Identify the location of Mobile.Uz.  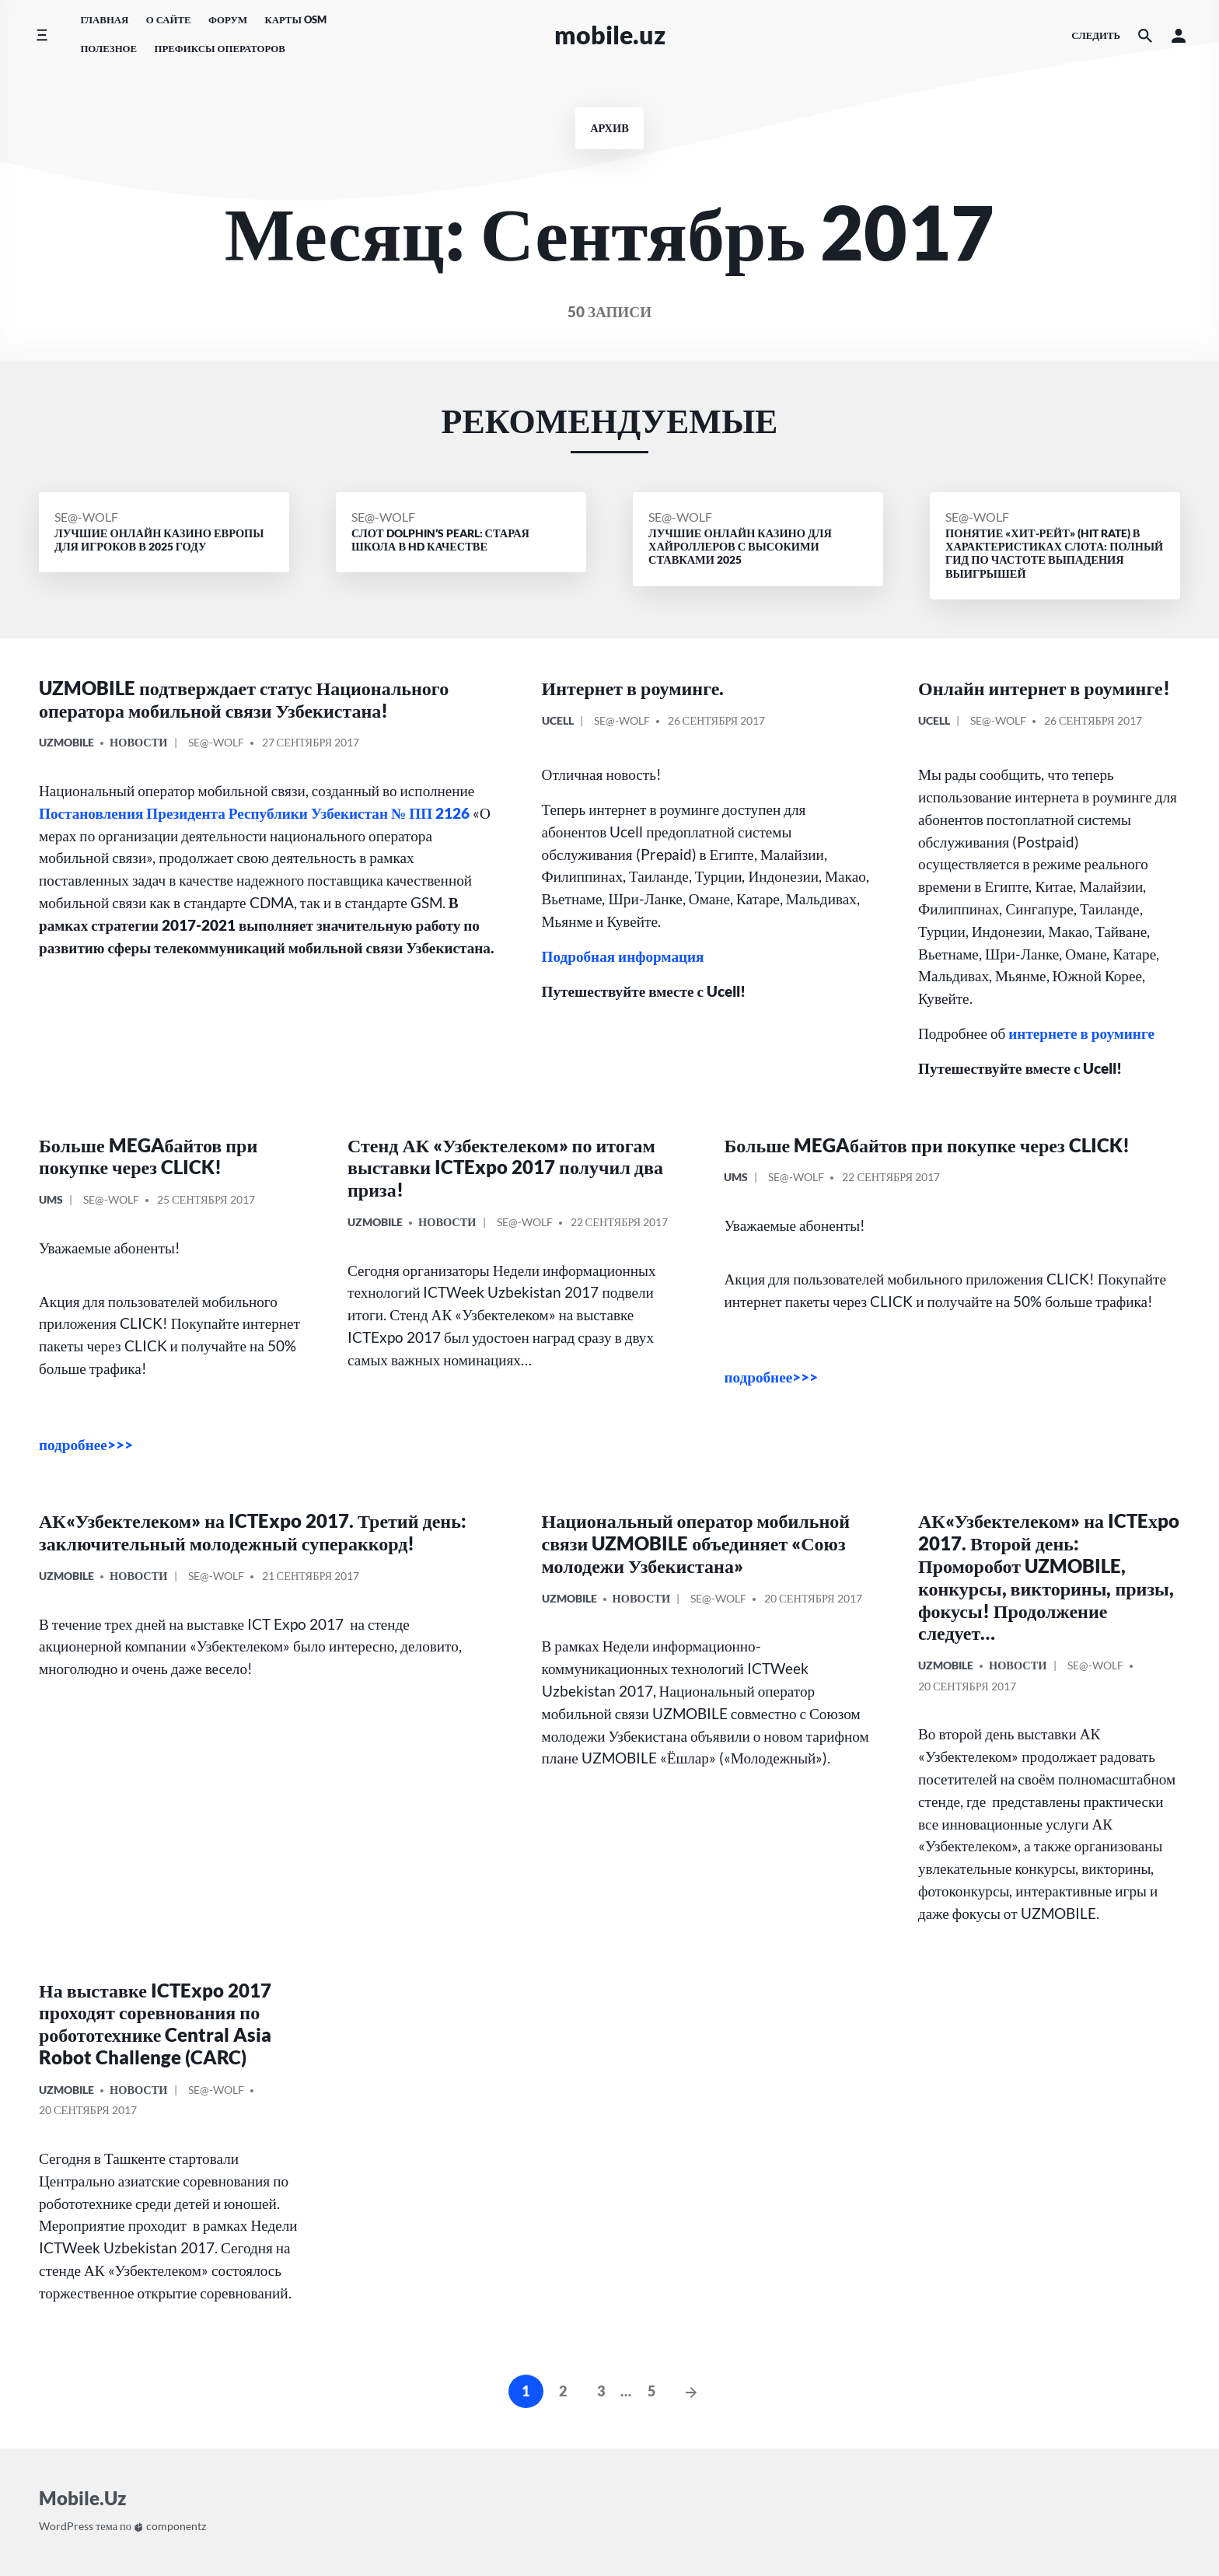
(609, 34).